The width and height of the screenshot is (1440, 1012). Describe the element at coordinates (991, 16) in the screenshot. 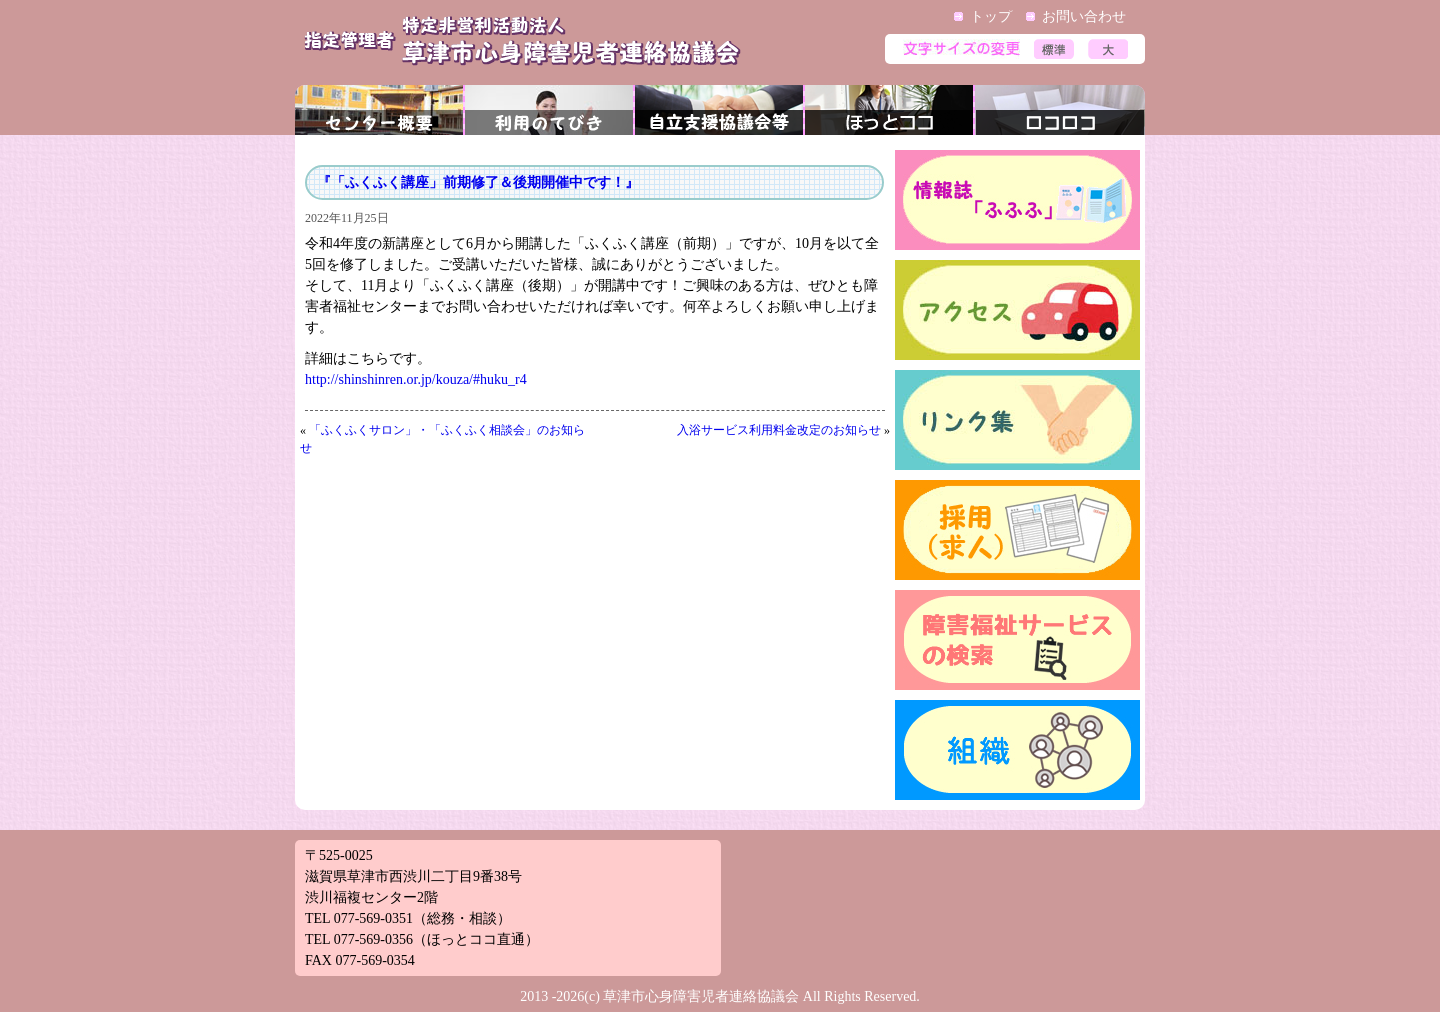

I see `トップ` at that location.